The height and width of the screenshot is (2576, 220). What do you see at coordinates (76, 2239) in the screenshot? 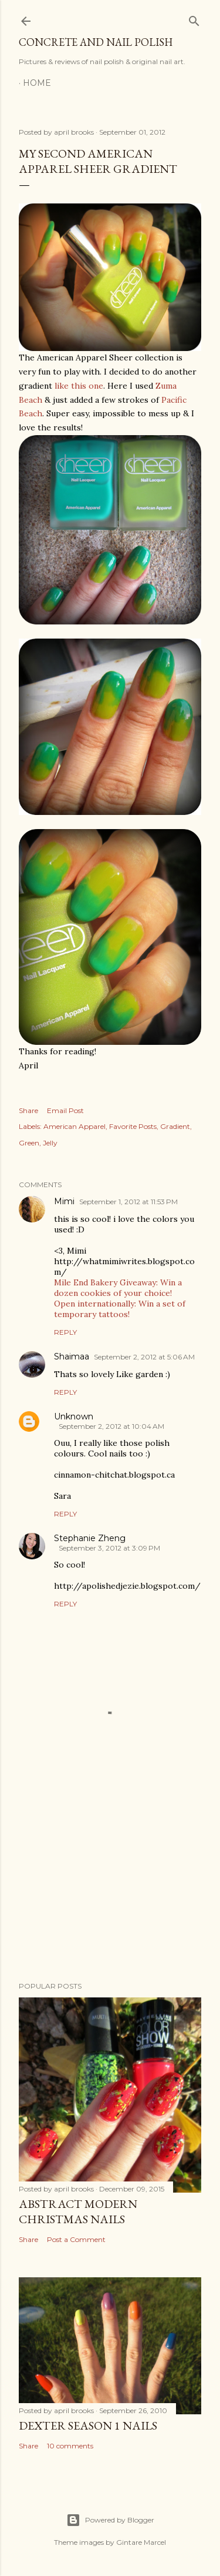
I see `Post a Comment` at bounding box center [76, 2239].